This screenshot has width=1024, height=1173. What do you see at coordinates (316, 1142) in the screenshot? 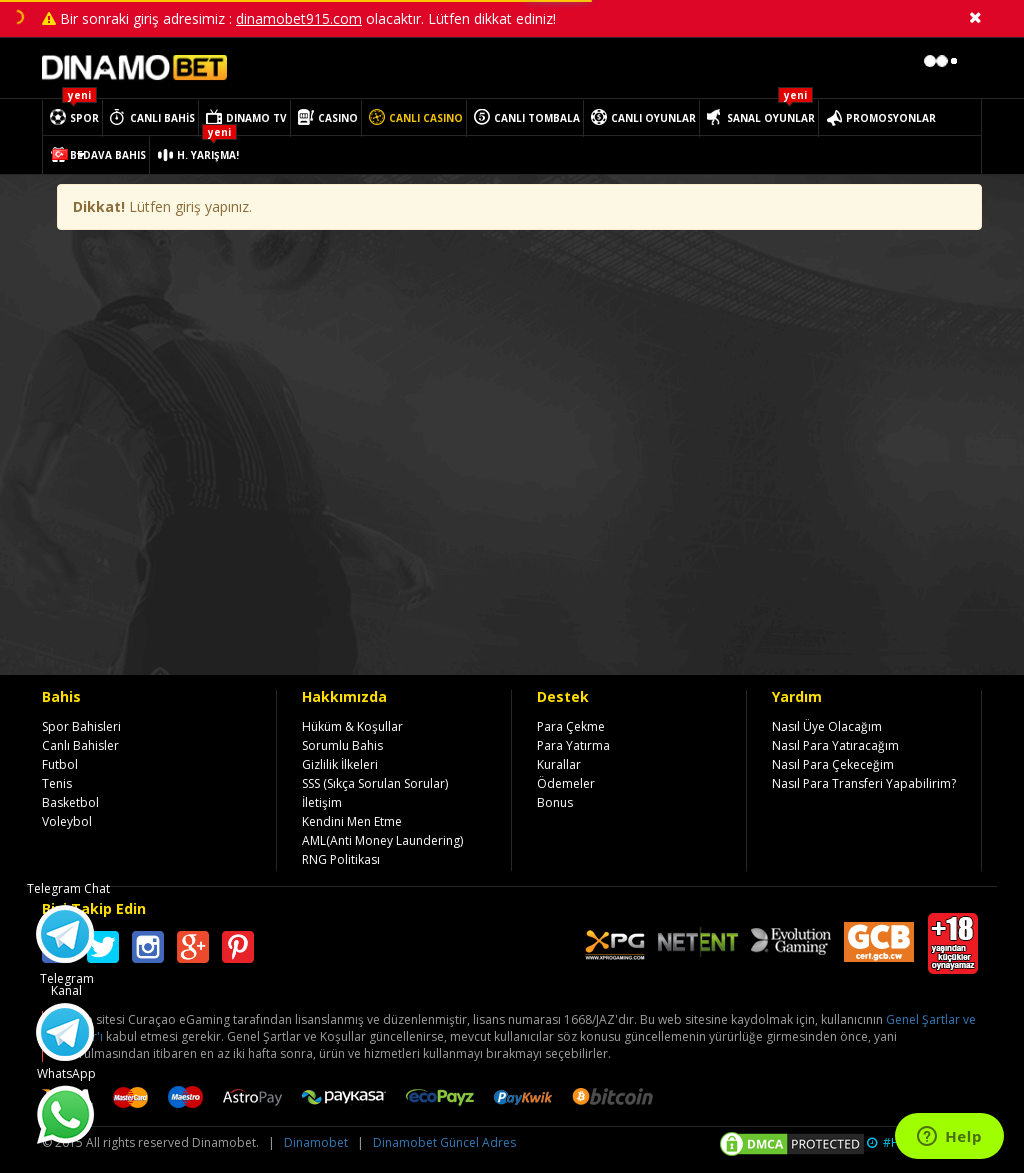
I see `Dinamobet` at bounding box center [316, 1142].